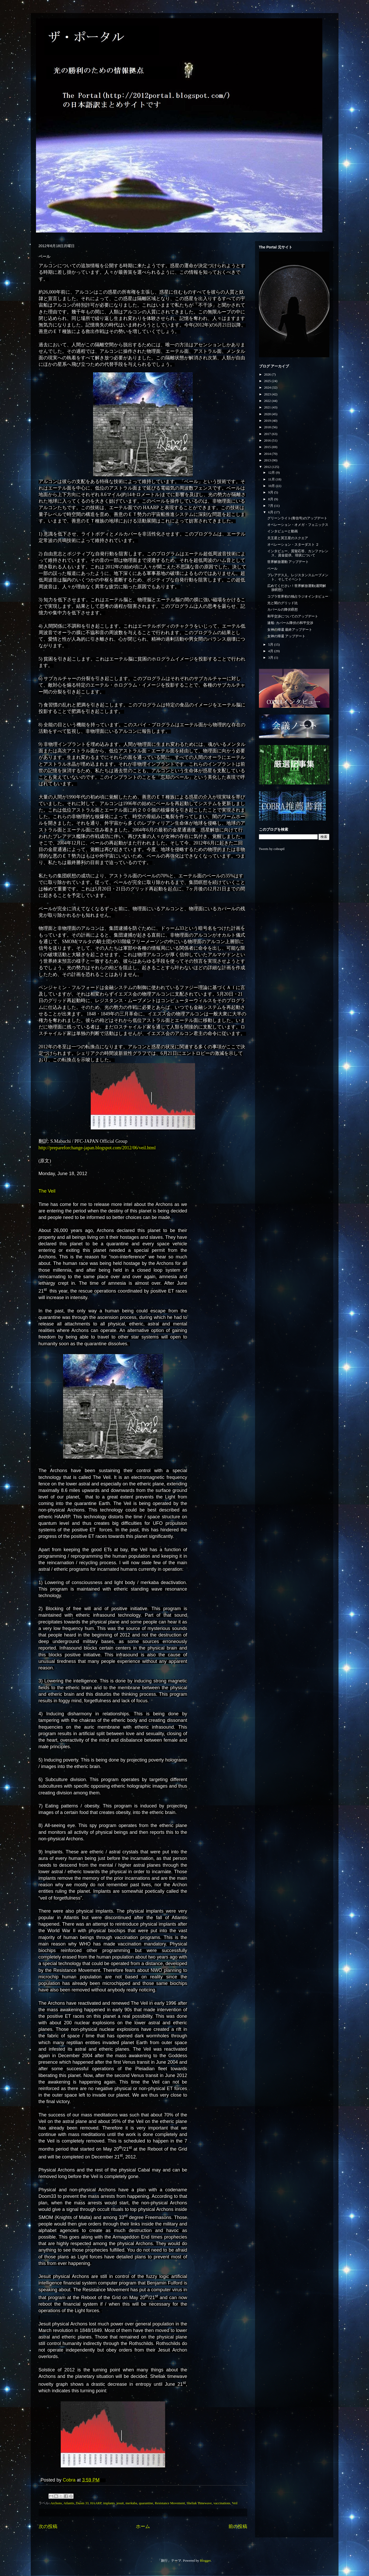 This screenshot has height=2576, width=369. I want to click on 9月, so click(271, 492).